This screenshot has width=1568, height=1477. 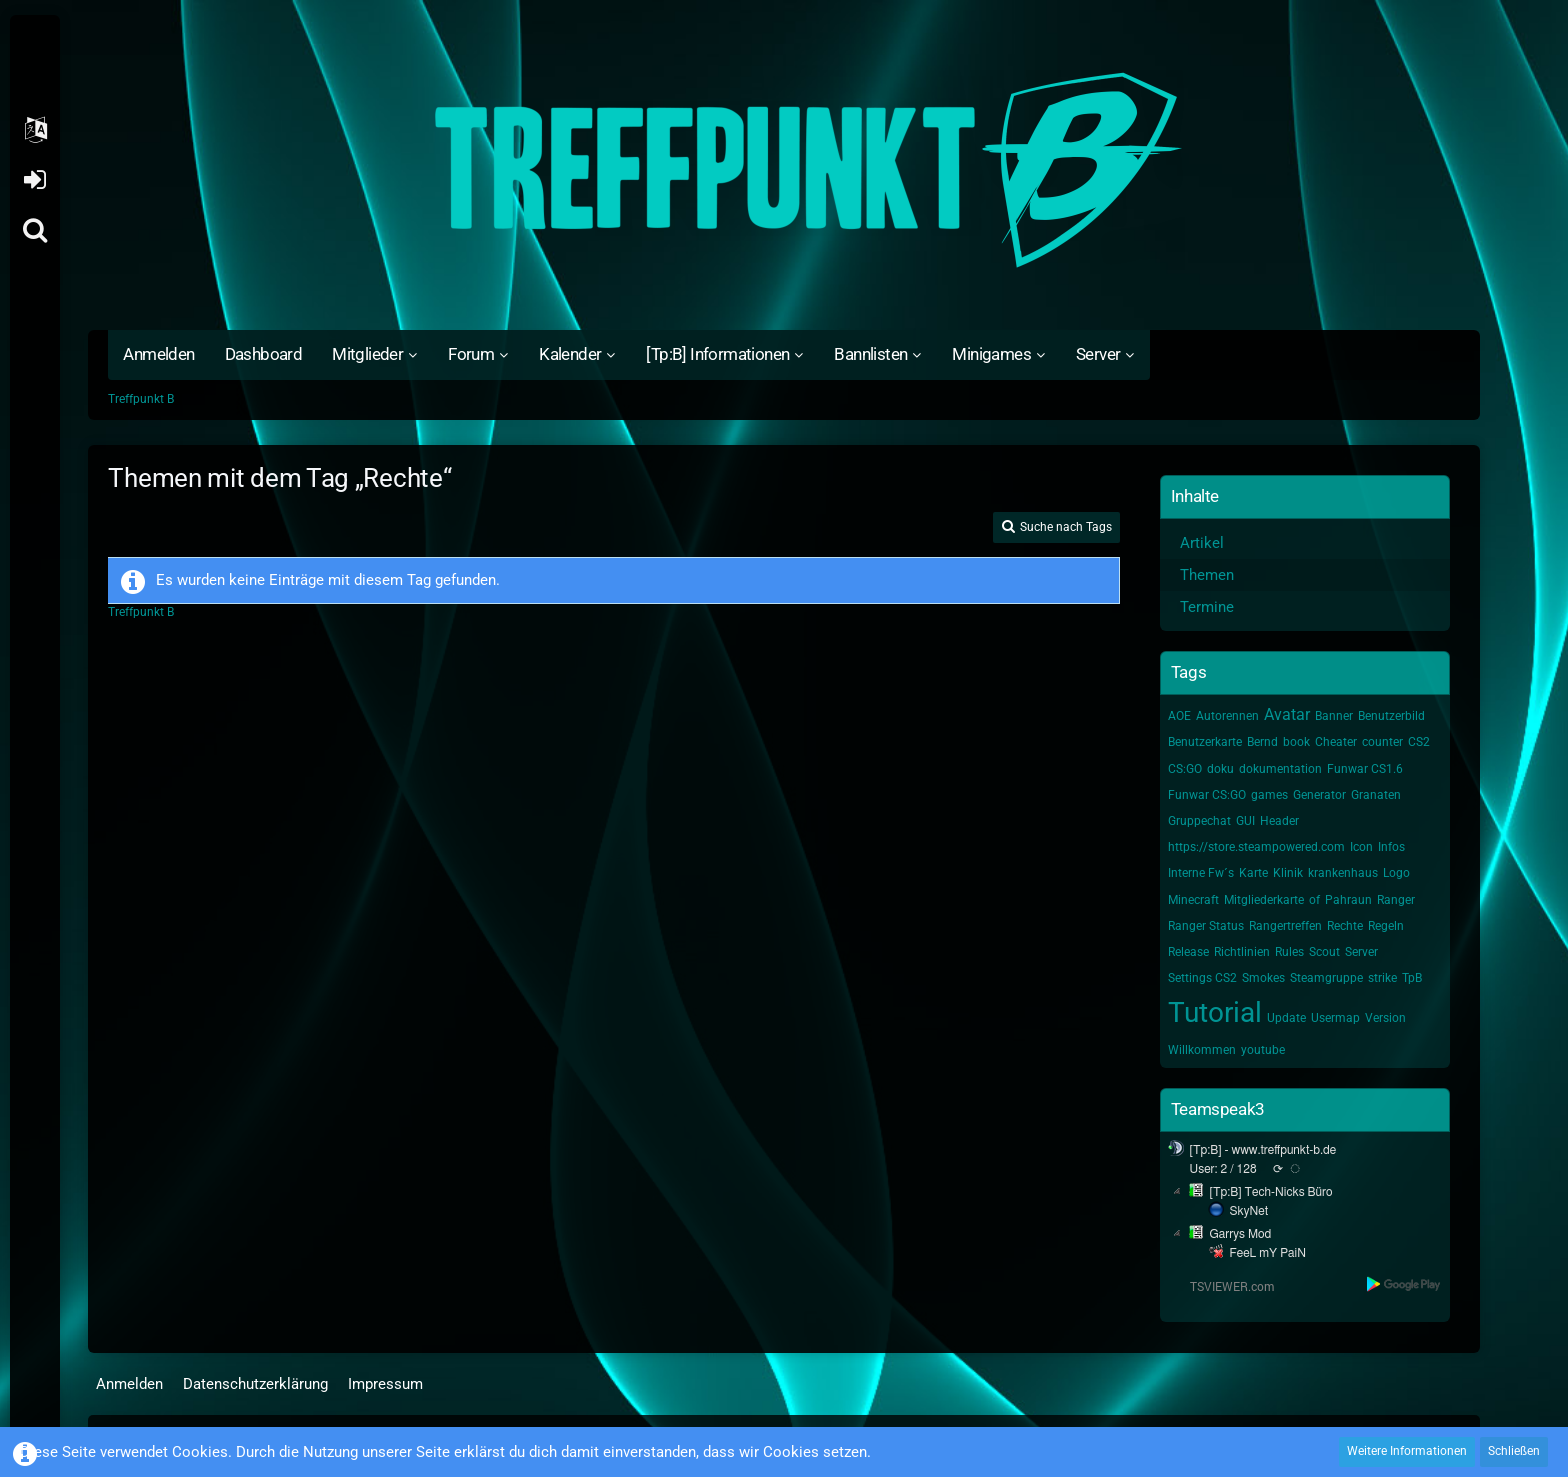 I want to click on counter, so click(x=1382, y=742).